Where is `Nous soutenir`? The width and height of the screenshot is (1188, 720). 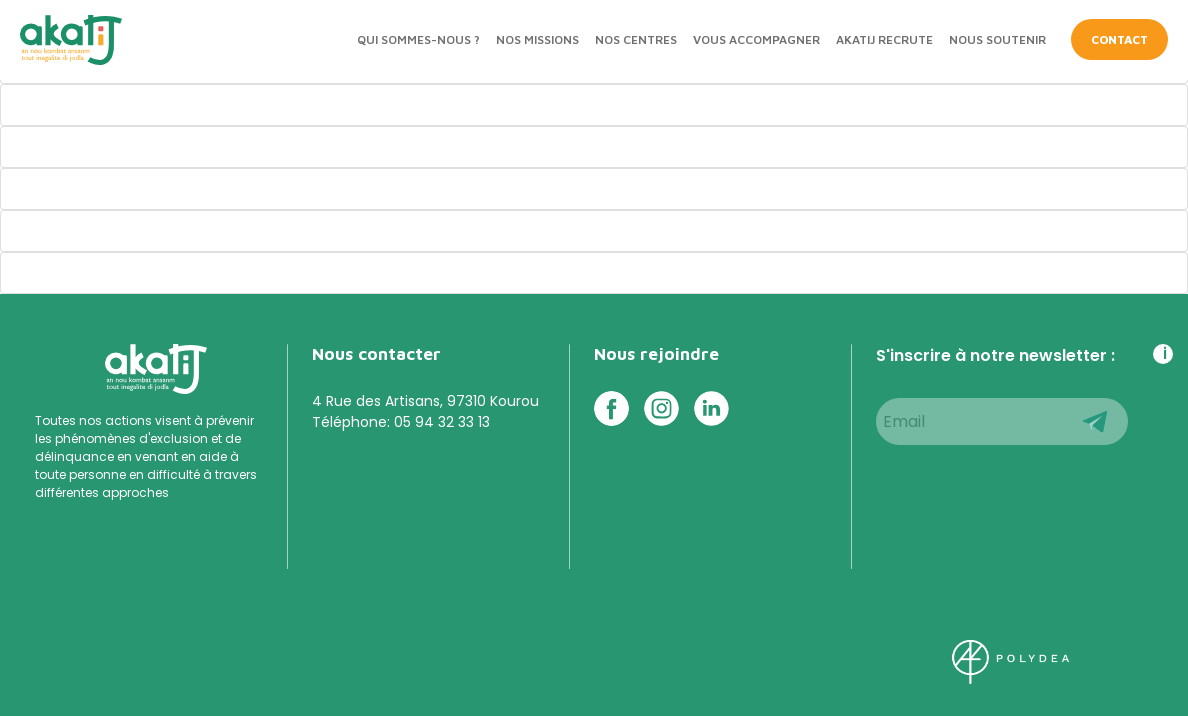
Nous soutenir is located at coordinates (997, 39).